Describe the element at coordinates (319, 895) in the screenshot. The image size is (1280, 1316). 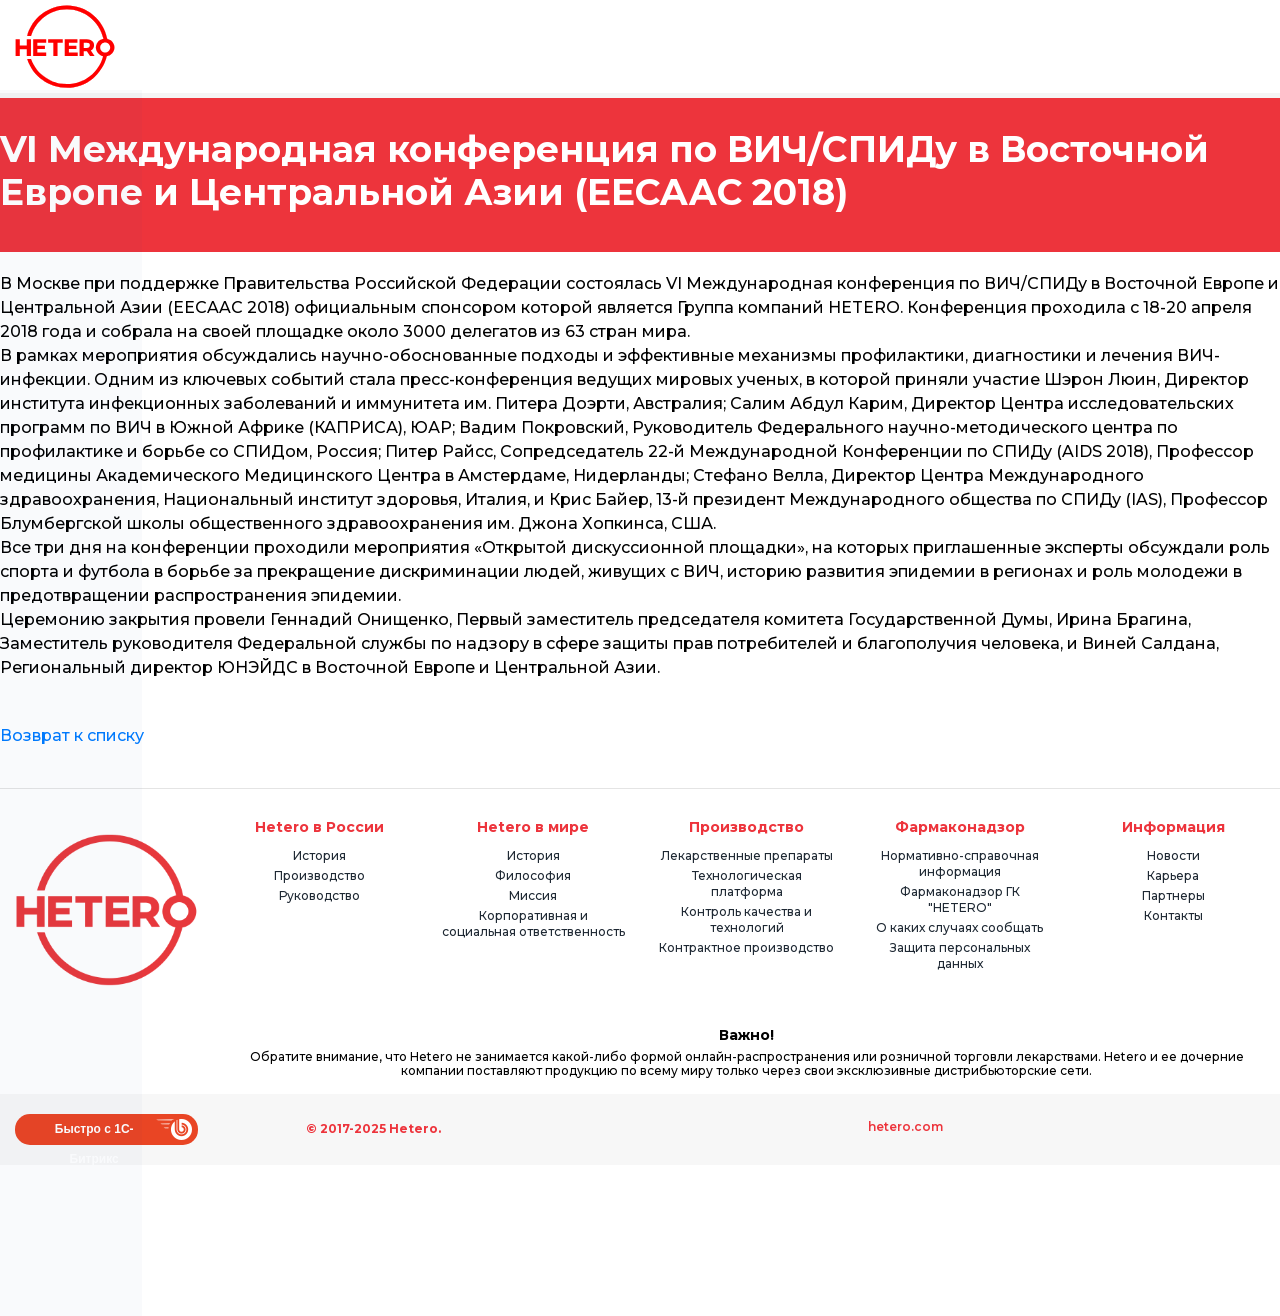
I see `Руководство` at that location.